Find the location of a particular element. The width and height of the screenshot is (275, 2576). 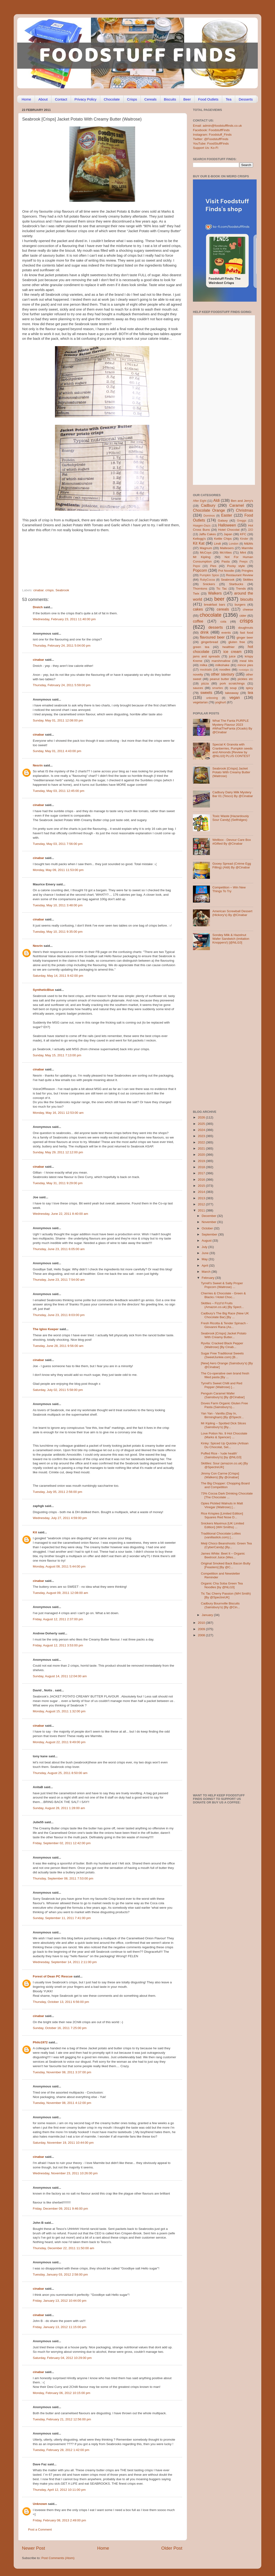

M&Ms is located at coordinates (248, 543).